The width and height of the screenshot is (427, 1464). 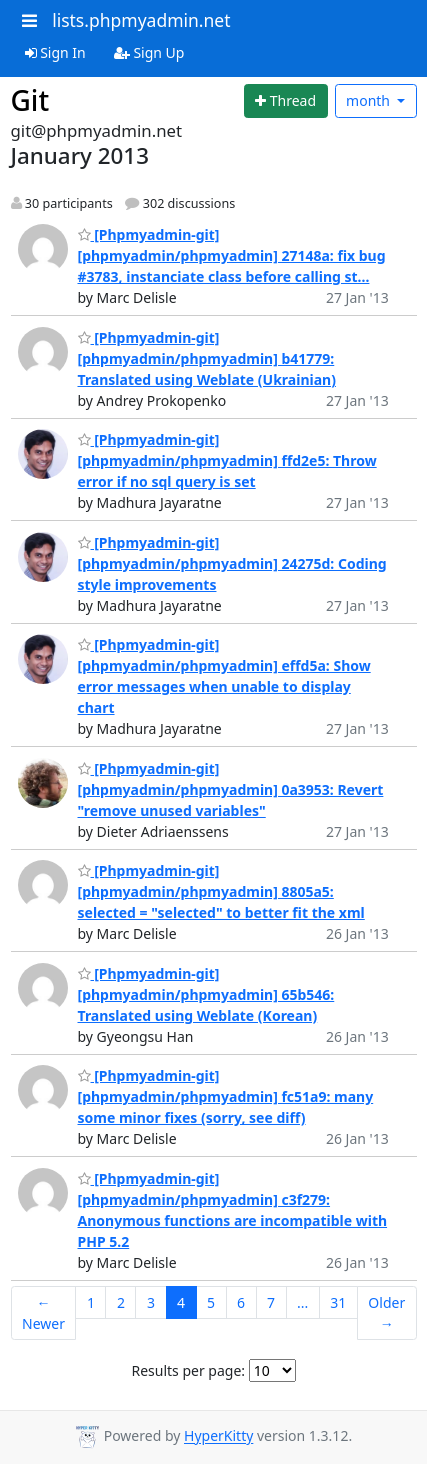 What do you see at coordinates (30, 100) in the screenshot?
I see `Git` at bounding box center [30, 100].